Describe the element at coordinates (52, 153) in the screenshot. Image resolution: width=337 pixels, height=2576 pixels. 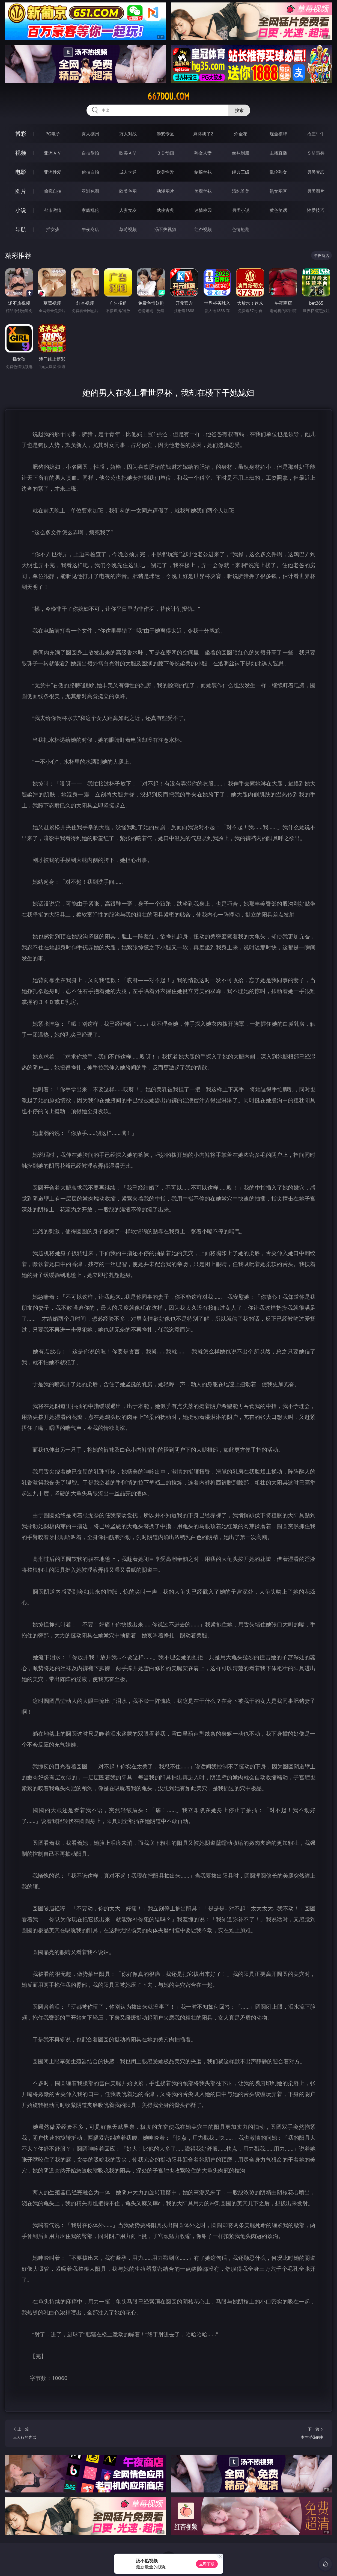
I see `亚洲ＡＶ` at that location.